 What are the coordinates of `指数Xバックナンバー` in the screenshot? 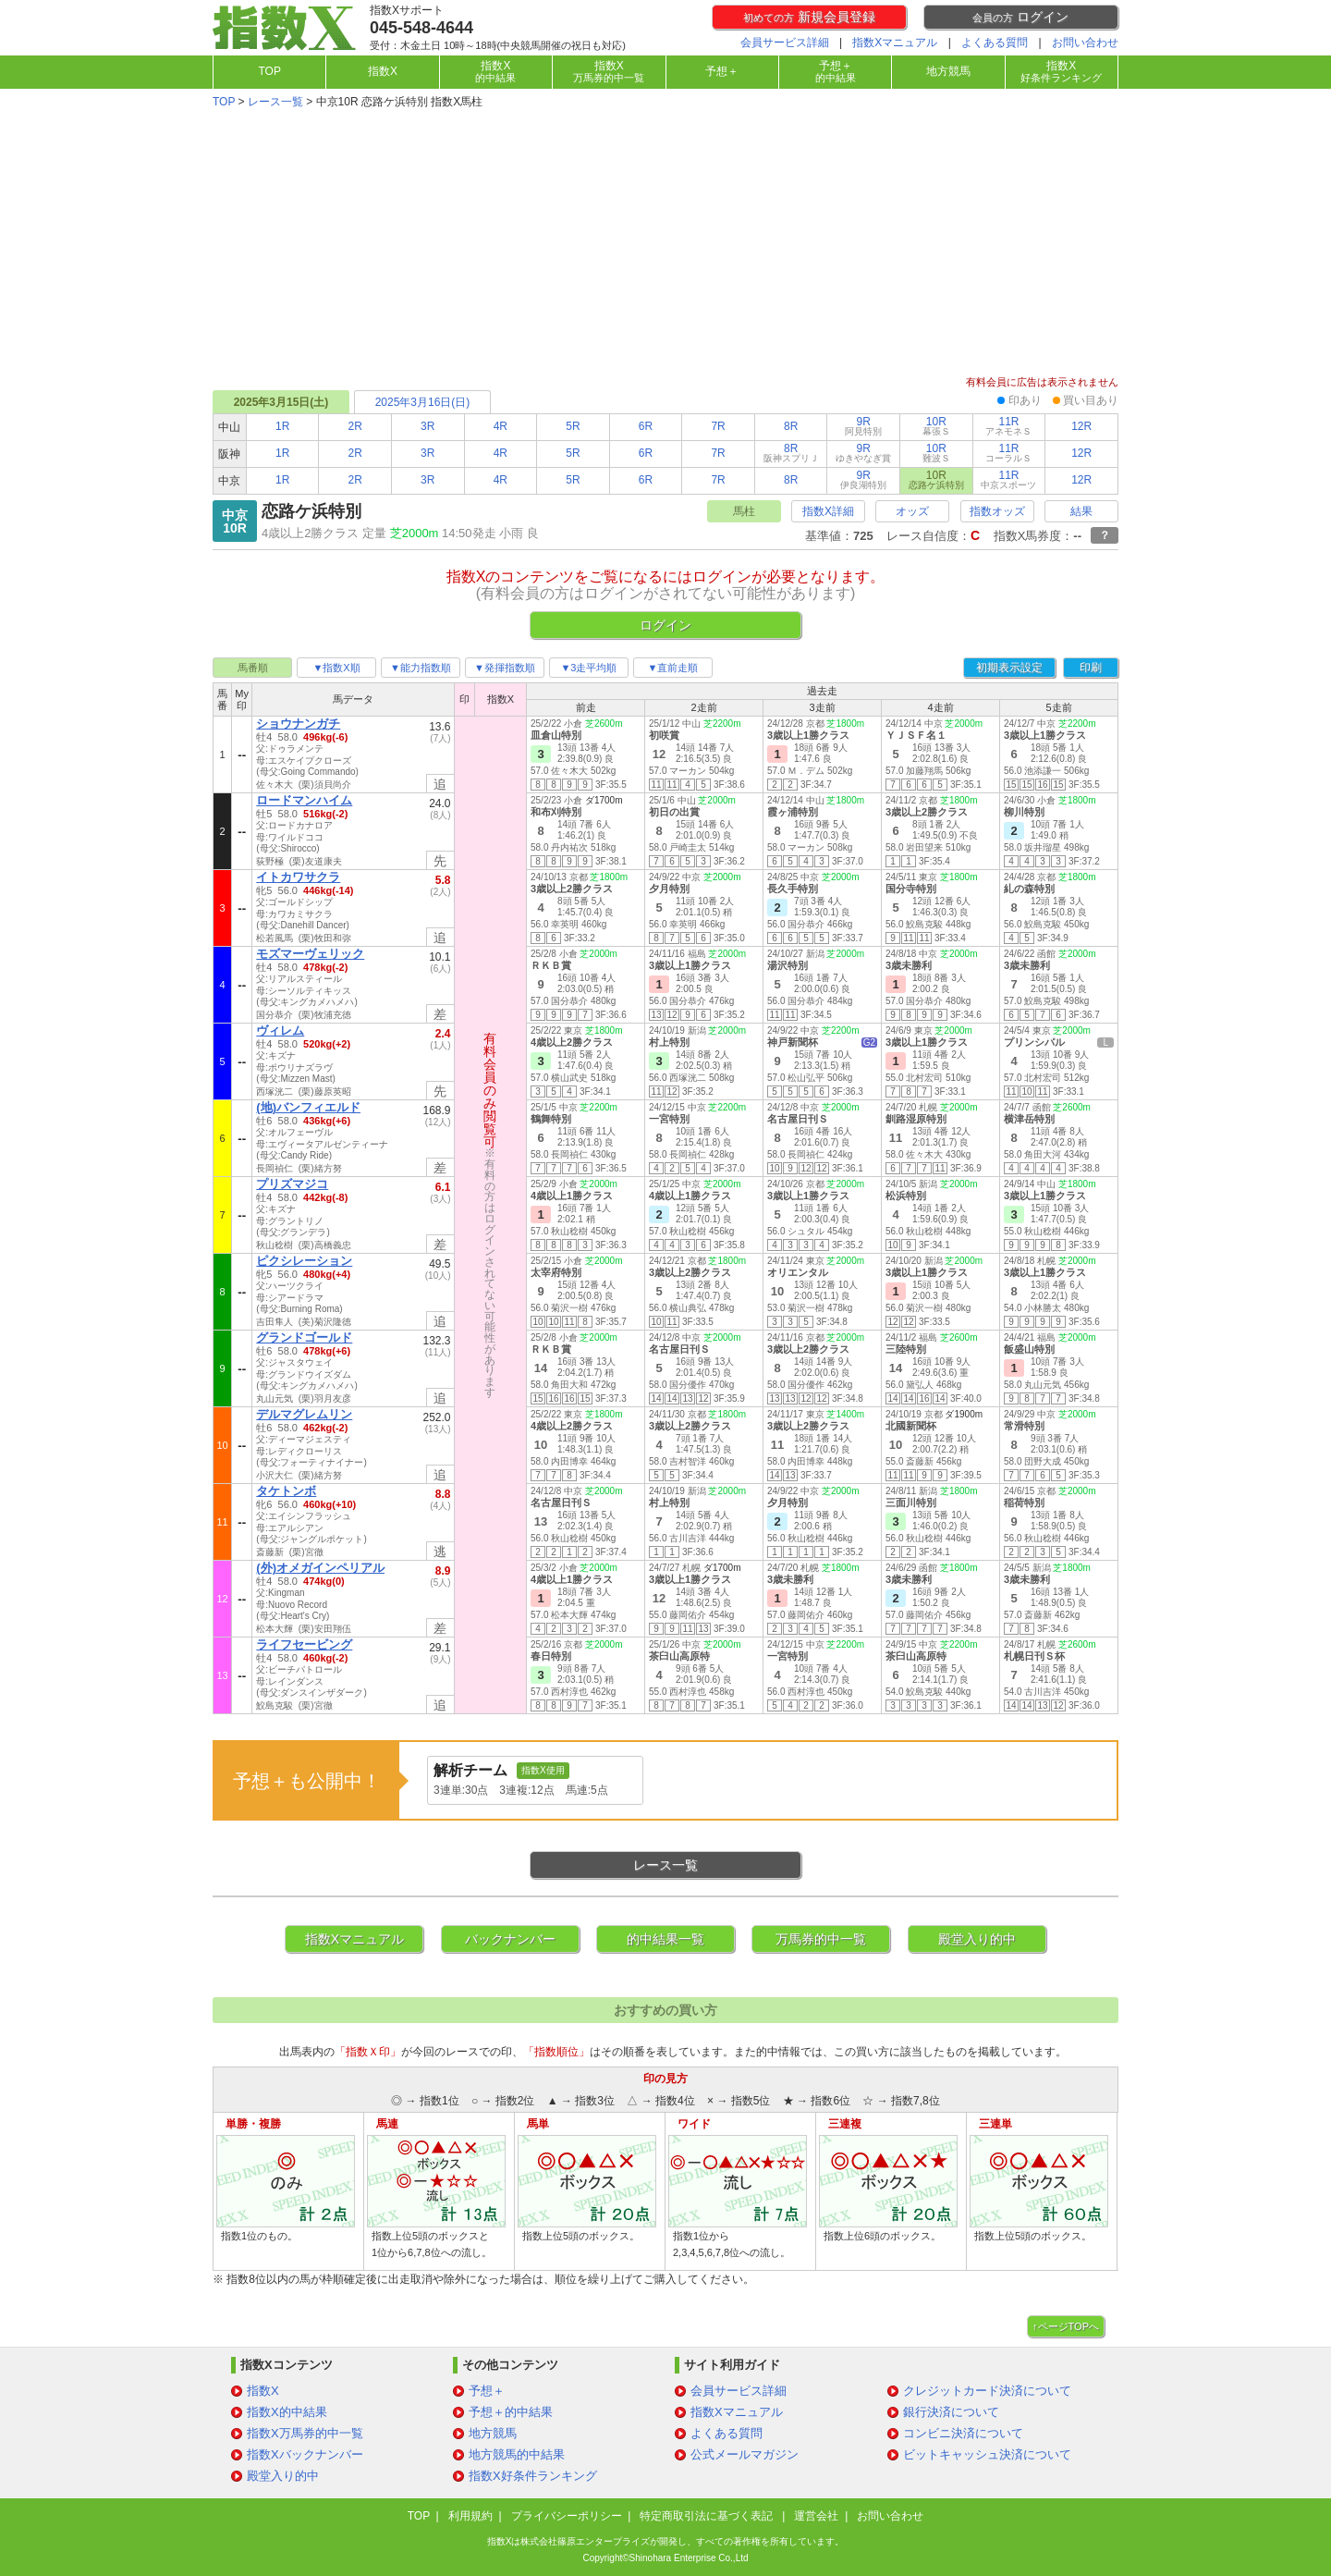 It's located at (305, 2454).